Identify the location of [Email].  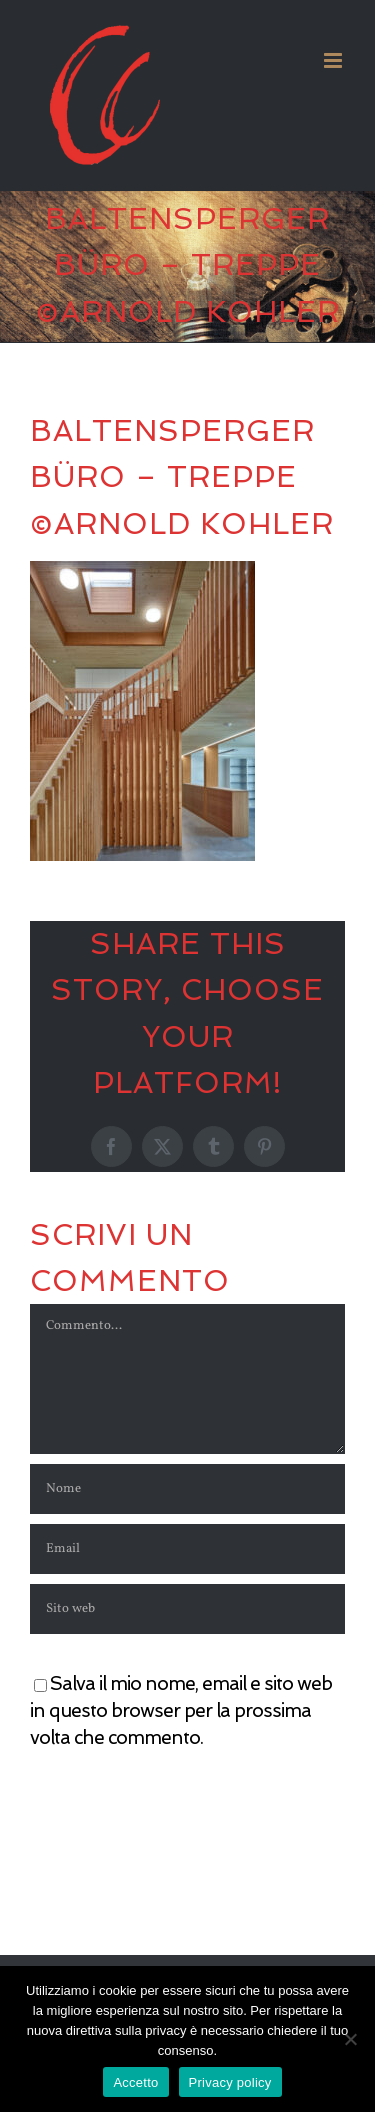
(187, 1549).